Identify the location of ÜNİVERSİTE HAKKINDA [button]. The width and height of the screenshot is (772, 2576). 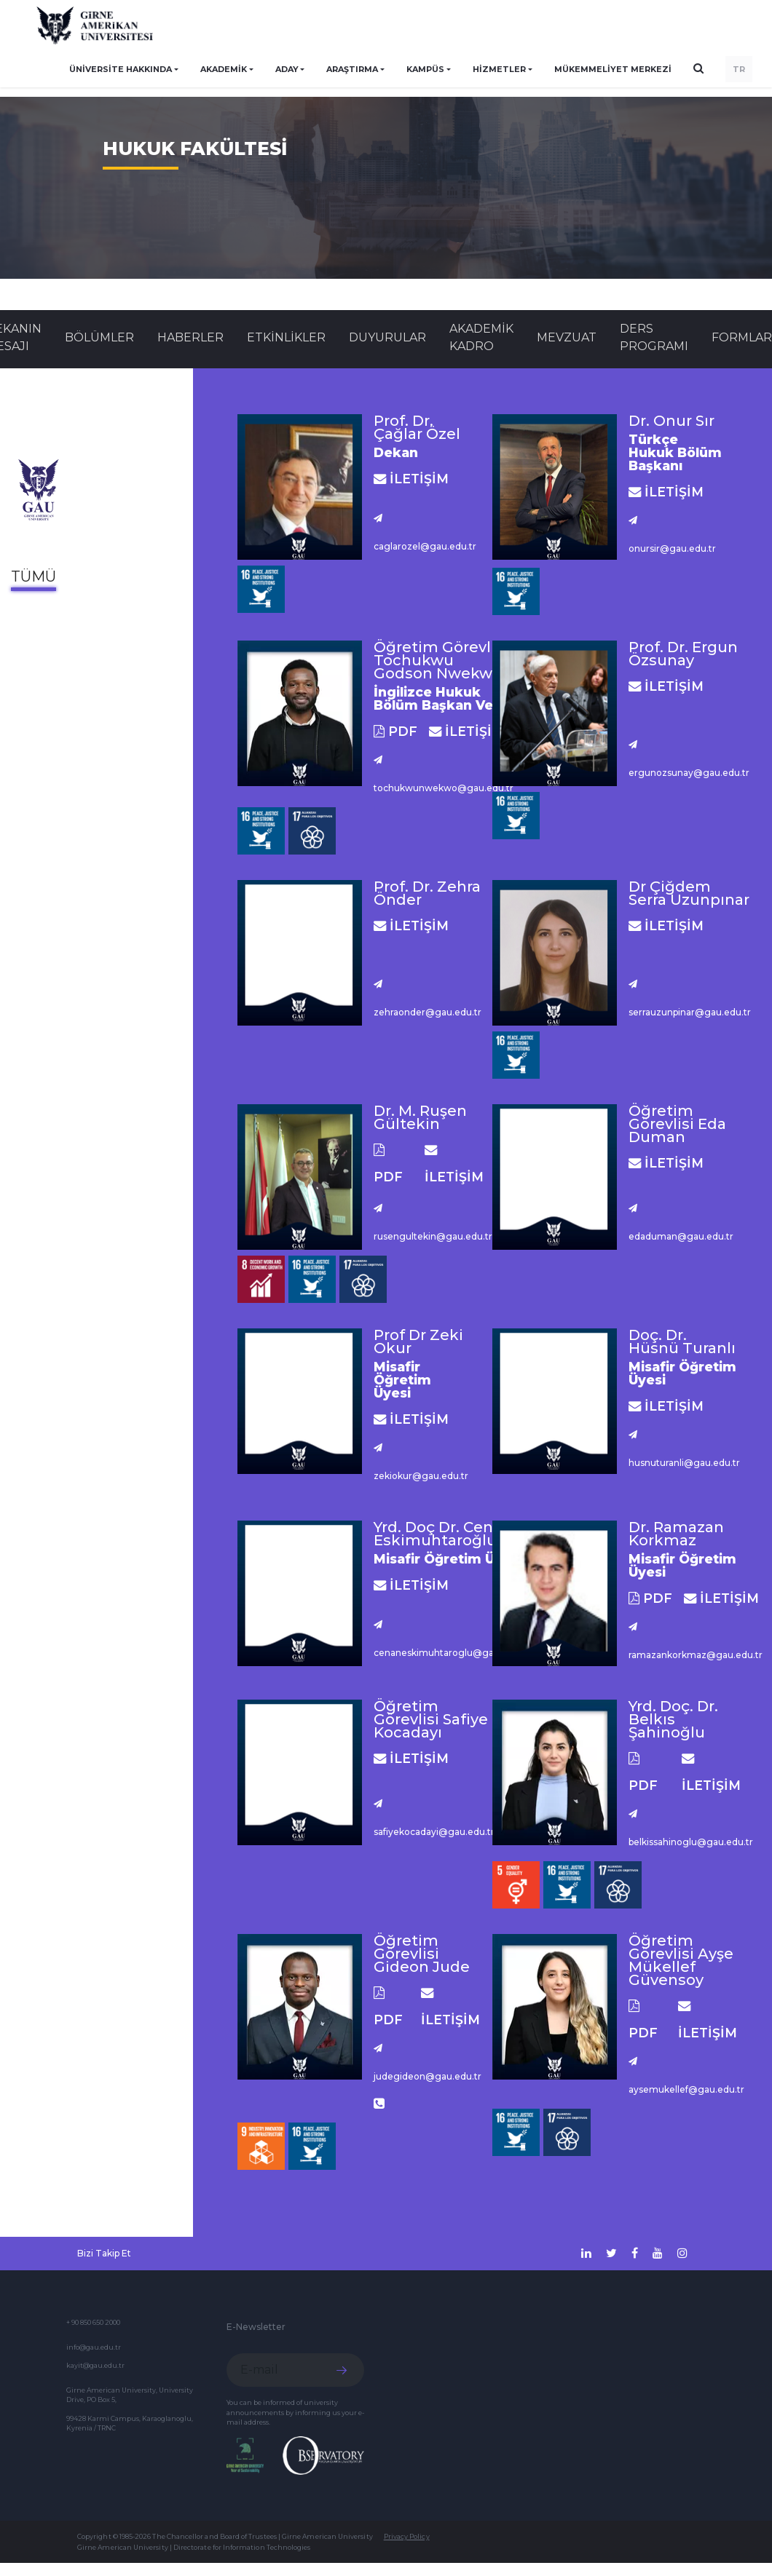
(120, 69).